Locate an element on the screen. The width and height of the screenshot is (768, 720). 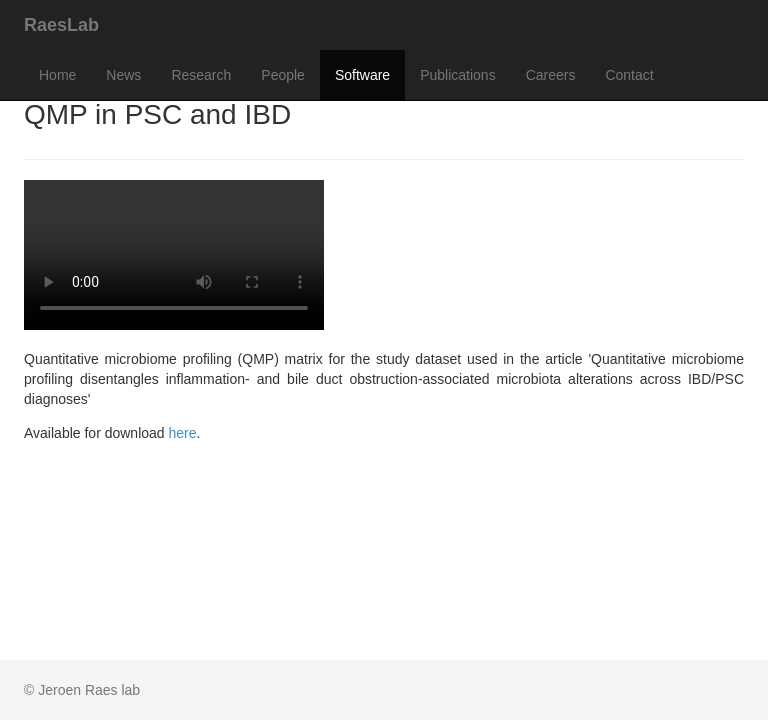
Careers is located at coordinates (551, 75).